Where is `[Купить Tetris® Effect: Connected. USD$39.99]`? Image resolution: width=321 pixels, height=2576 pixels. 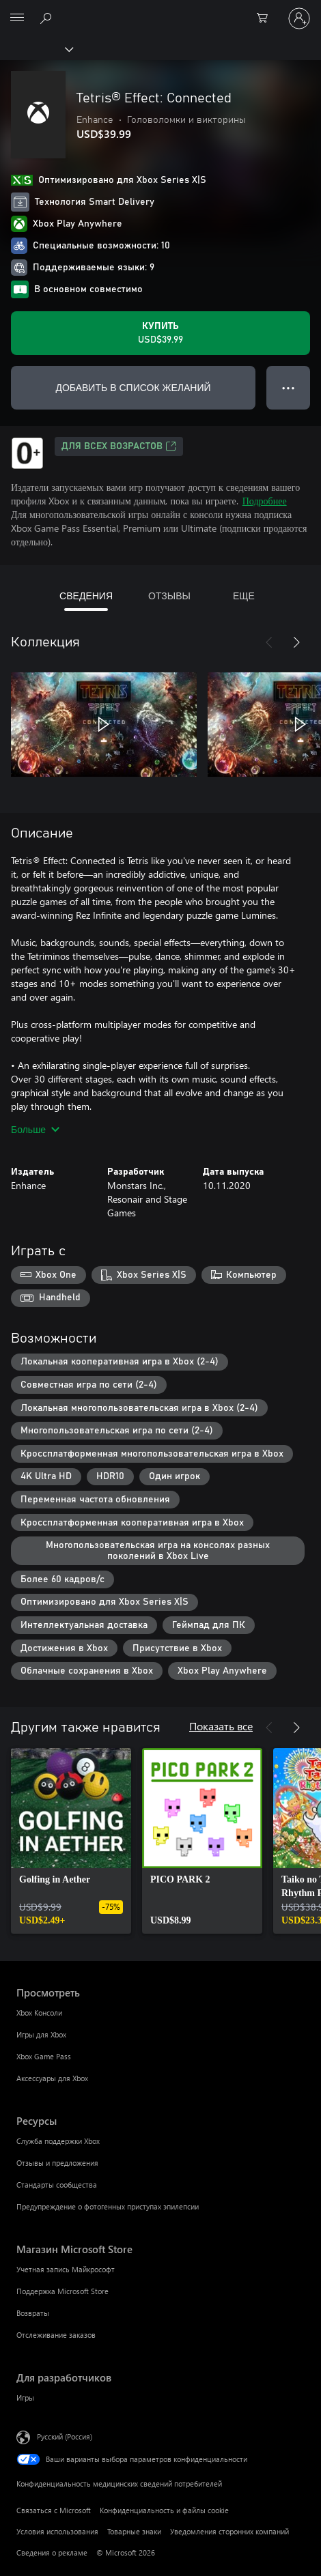 [Купить Tetris® Effect: Connected. USD$39.99] is located at coordinates (160, 333).